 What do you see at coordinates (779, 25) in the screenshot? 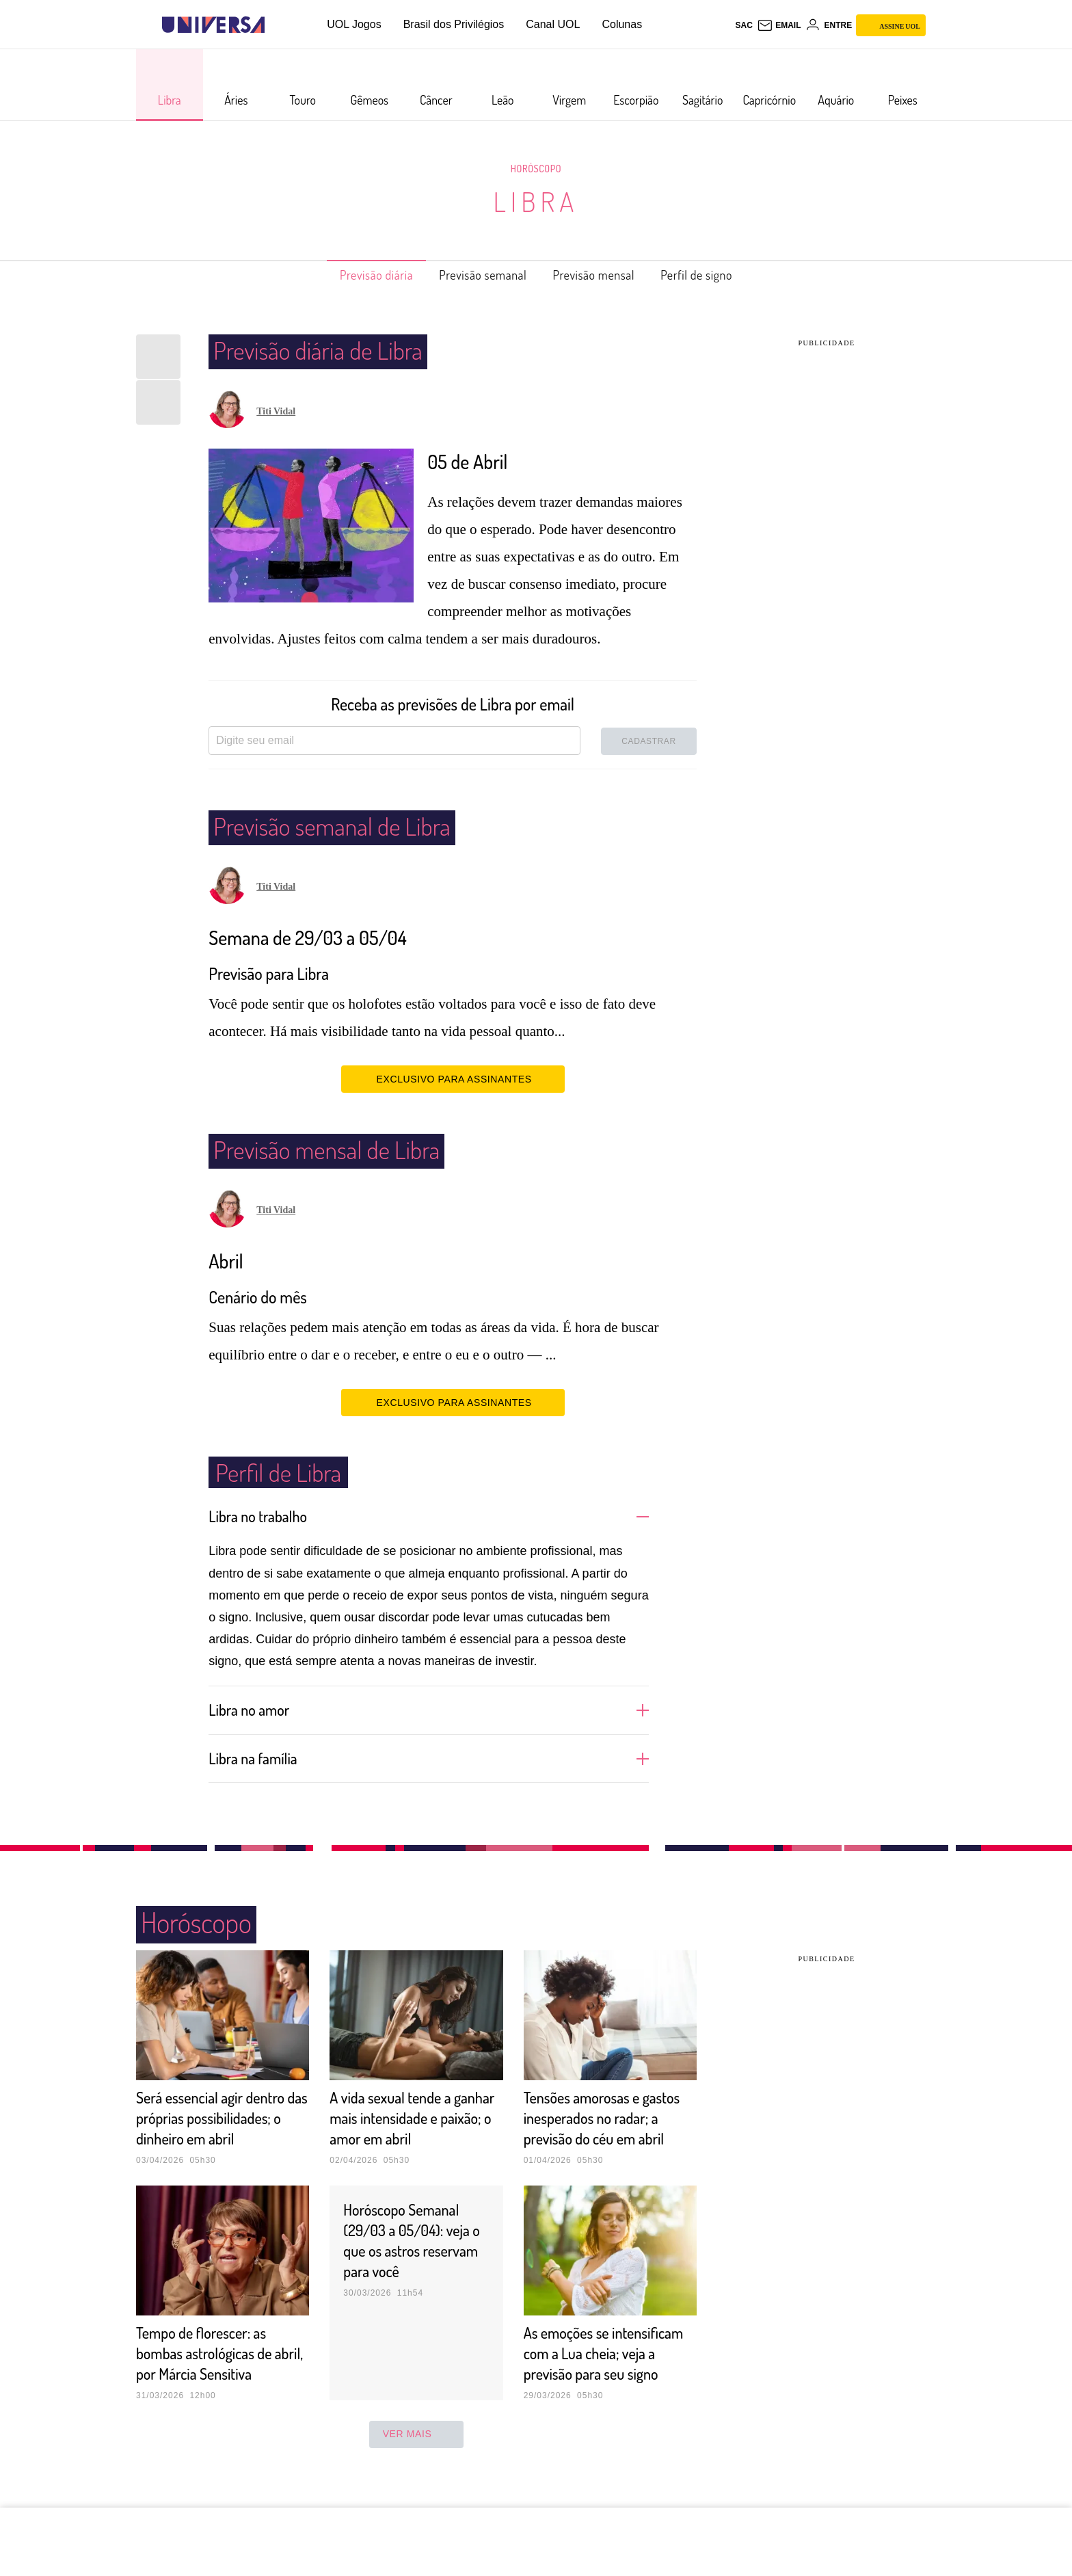
I see `[UOL Mail - O email do UOL]` at bounding box center [779, 25].